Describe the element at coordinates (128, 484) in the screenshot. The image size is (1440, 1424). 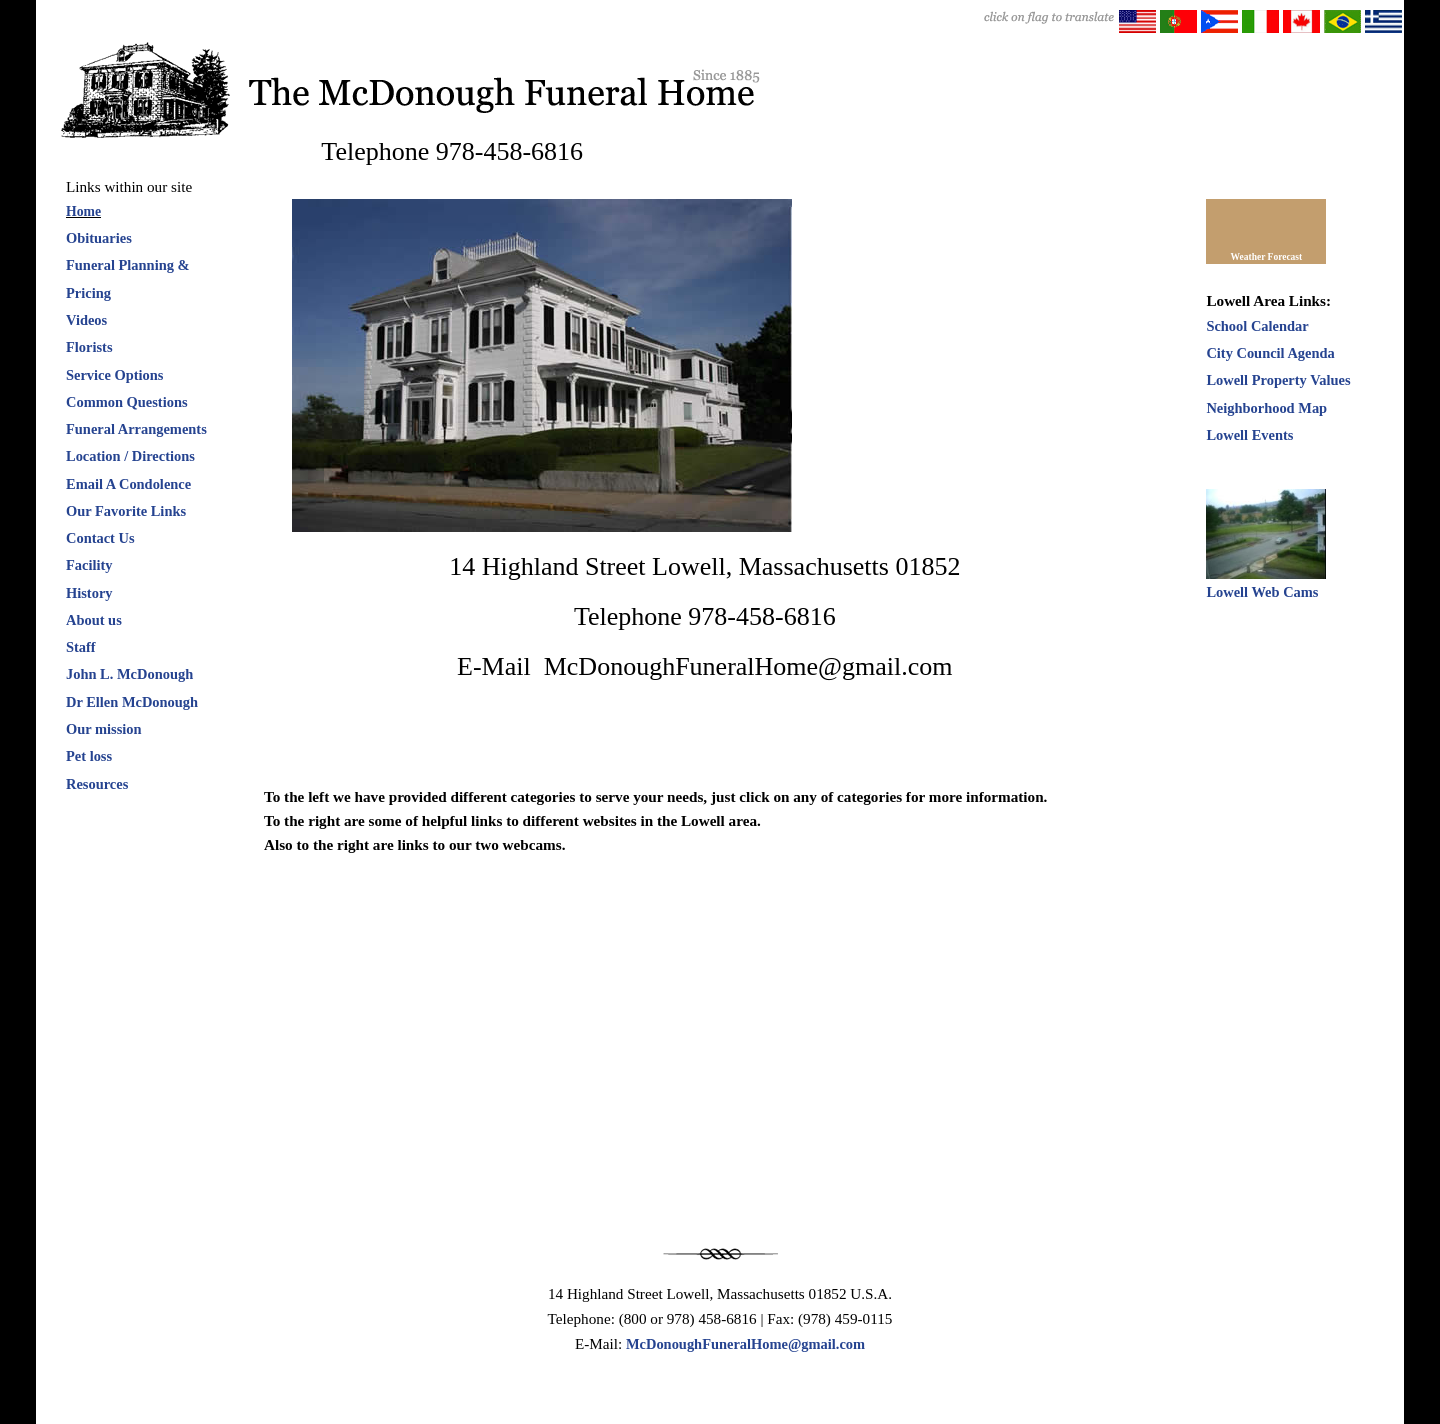
I see `Email A Condolence` at that location.